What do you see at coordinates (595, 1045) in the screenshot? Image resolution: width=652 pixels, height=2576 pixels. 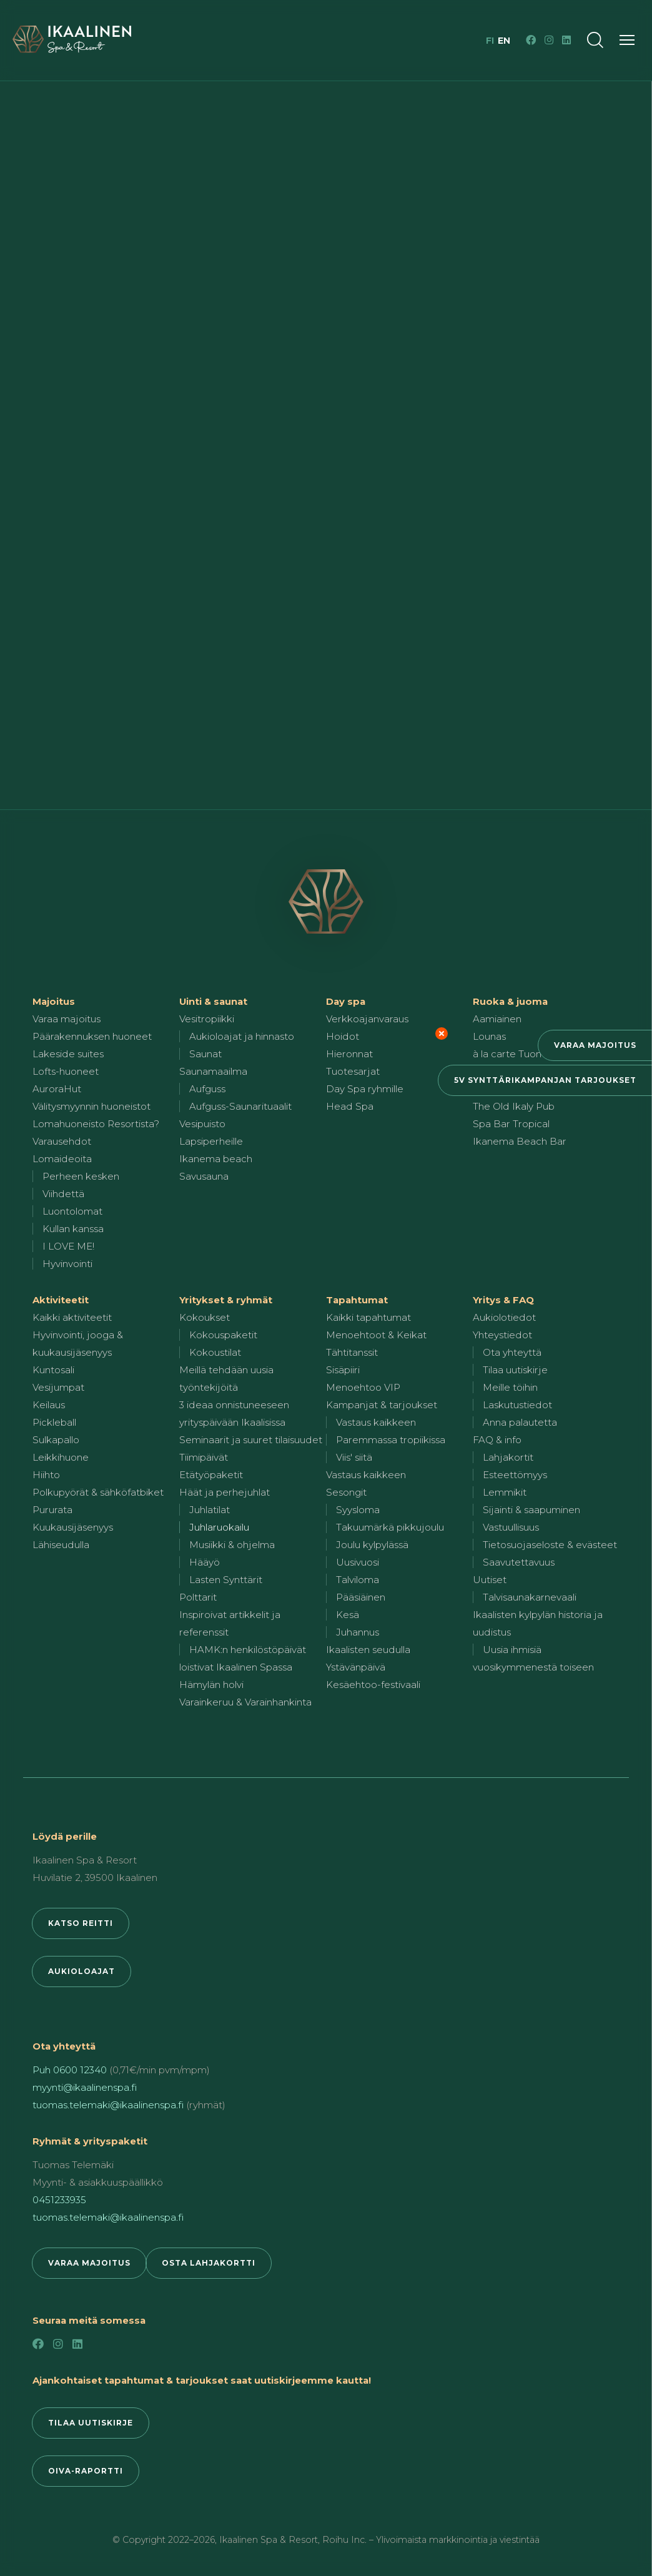 I see `Varaa majoitus` at bounding box center [595, 1045].